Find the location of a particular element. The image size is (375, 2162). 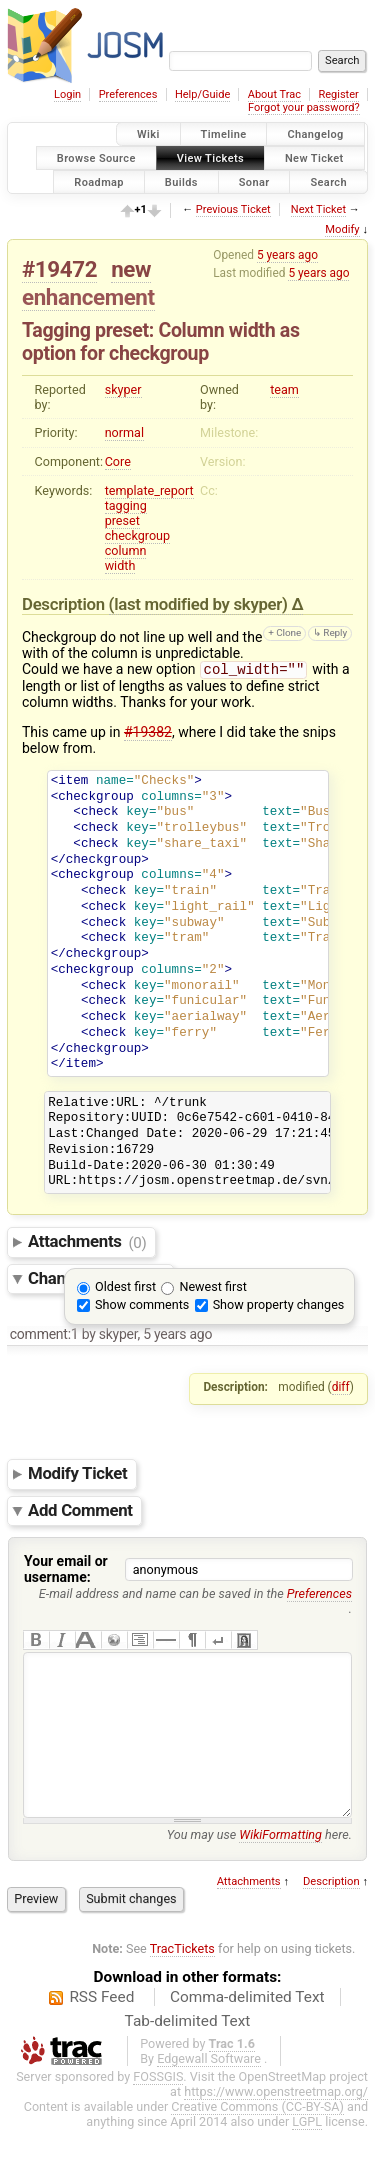

Previous Ticket is located at coordinates (233, 209).